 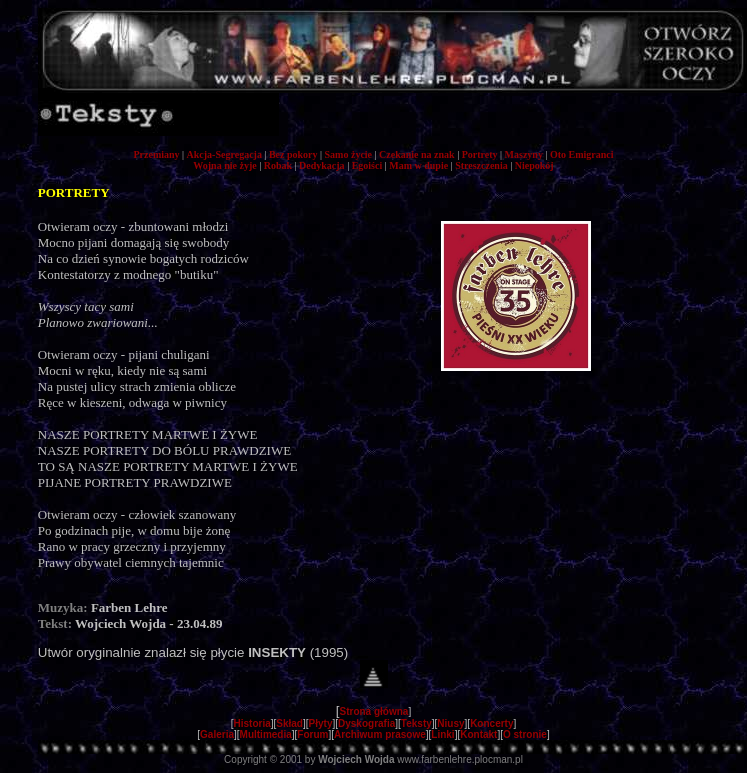 I want to click on Płyty, so click(x=321, y=723).